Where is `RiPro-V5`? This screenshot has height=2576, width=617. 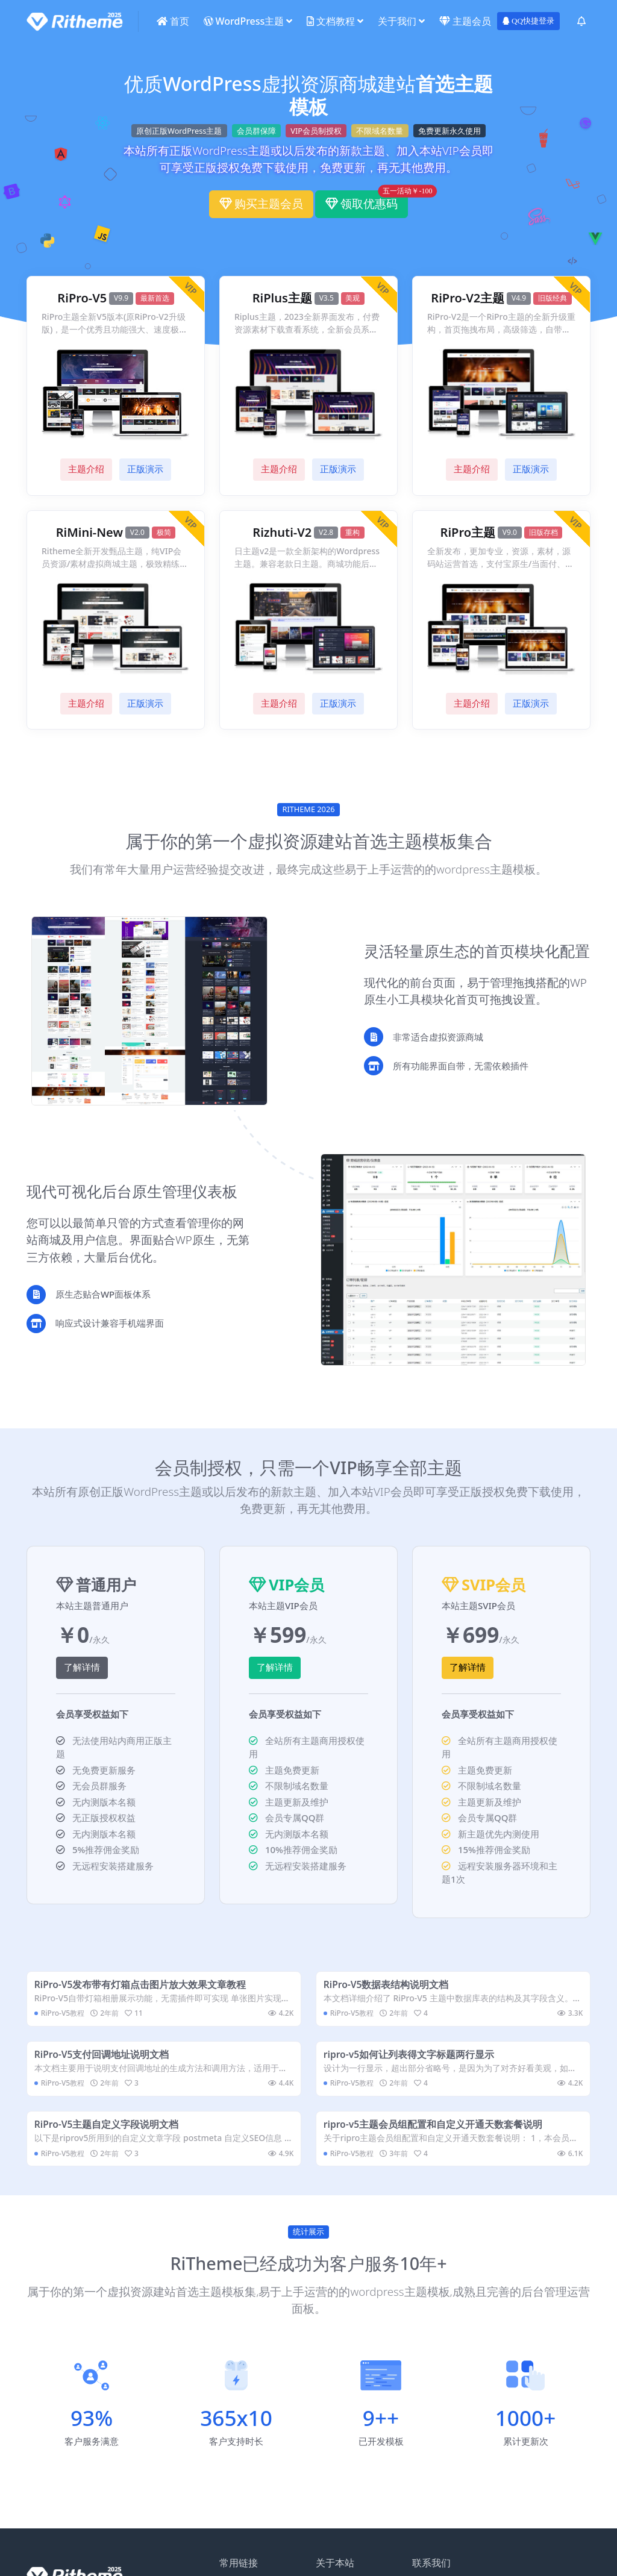 RiPro-V5 is located at coordinates (82, 298).